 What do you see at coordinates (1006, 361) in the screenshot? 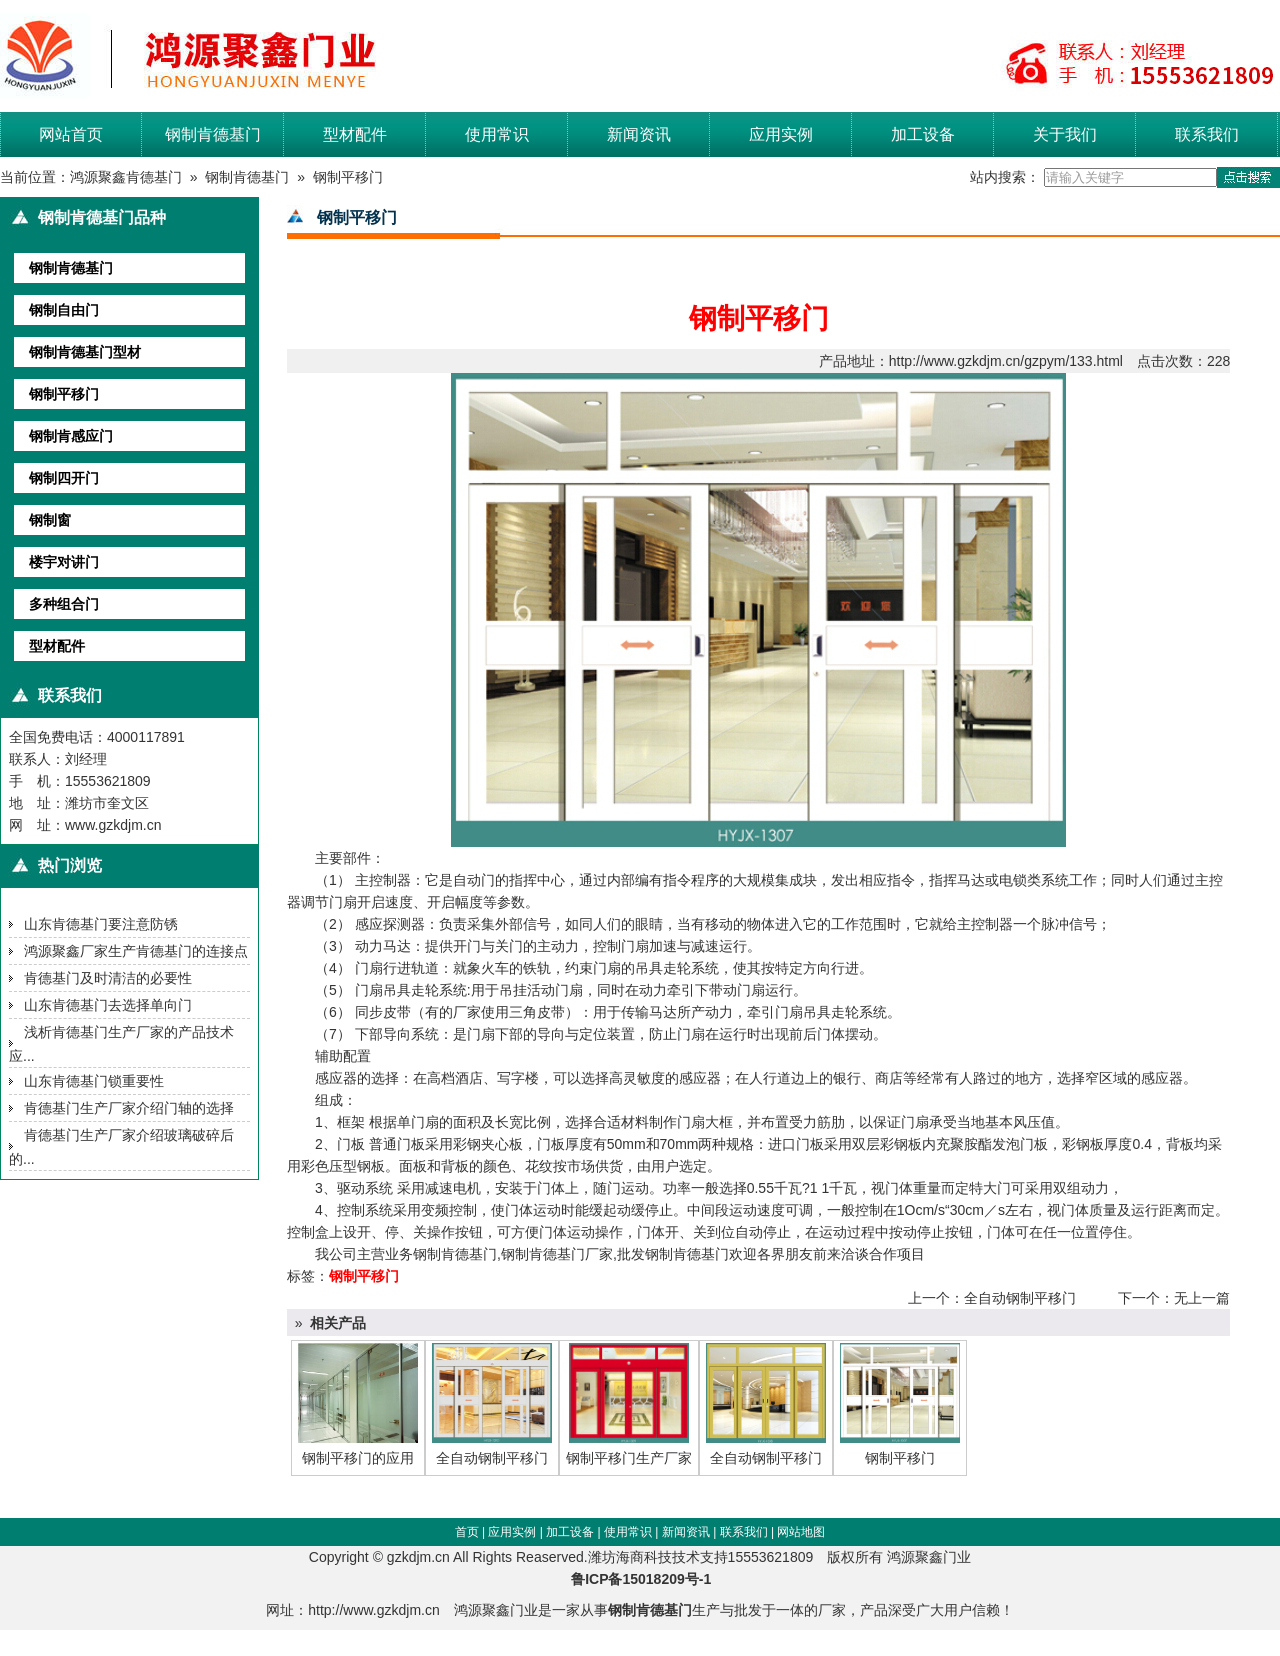
I see `http://www.gzkdjm.cn/gzpym/133.html` at bounding box center [1006, 361].